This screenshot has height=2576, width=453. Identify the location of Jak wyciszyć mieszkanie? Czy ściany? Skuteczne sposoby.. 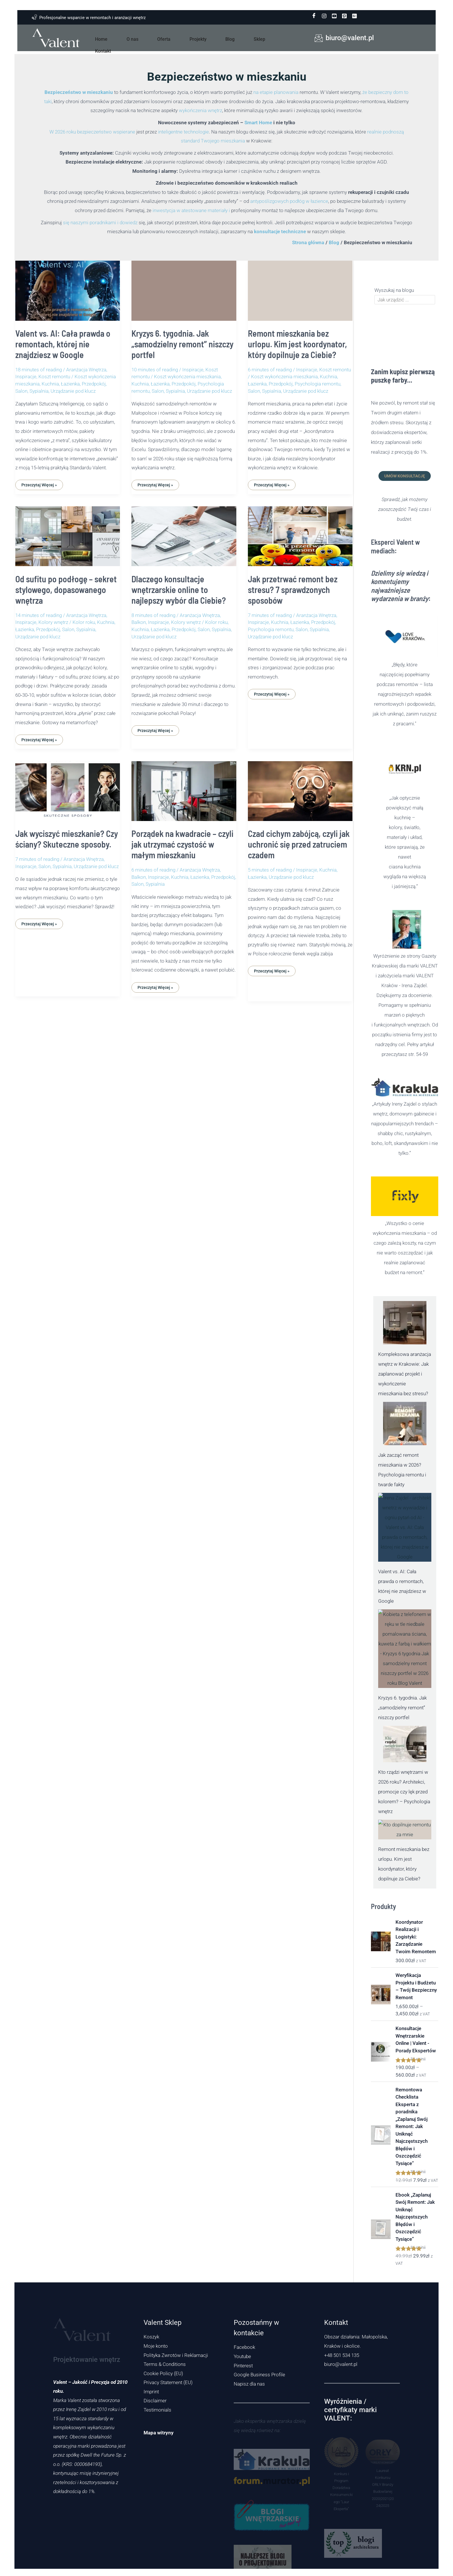
(66, 838).